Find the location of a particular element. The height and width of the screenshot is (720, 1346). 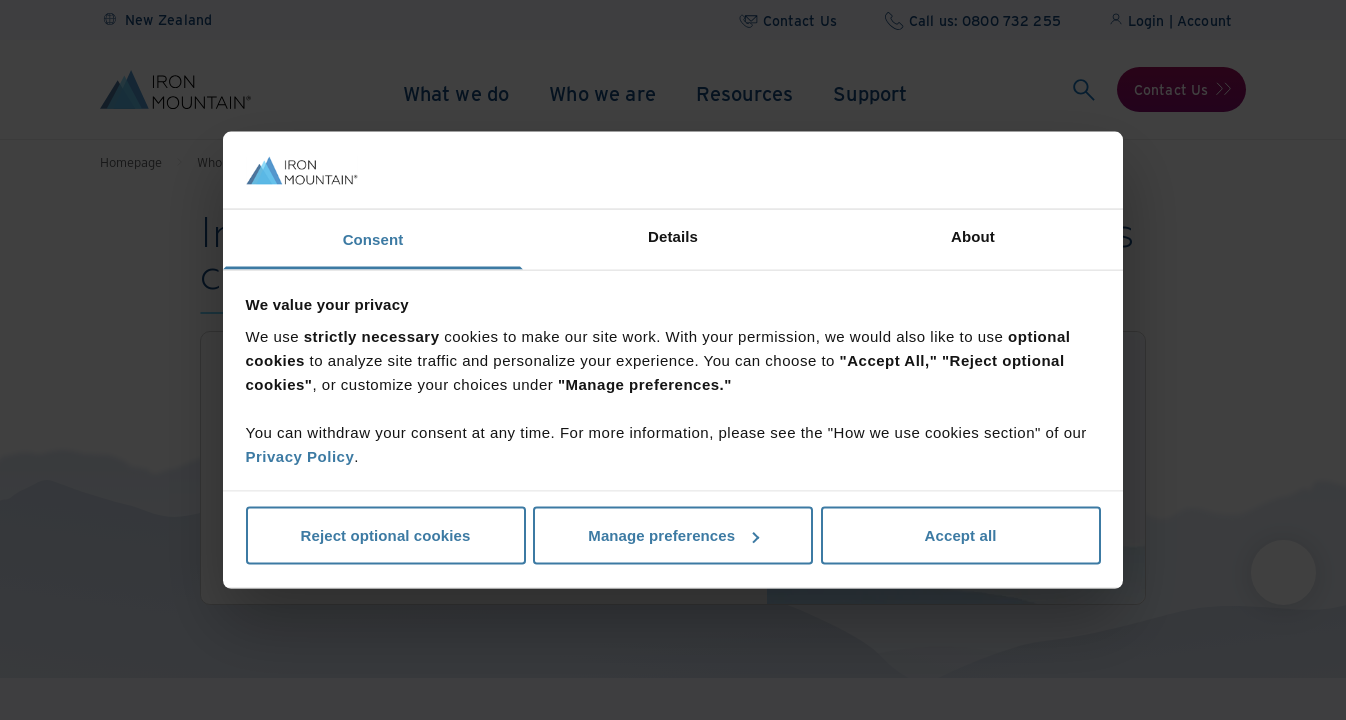

Privacy Policy is located at coordinates (300, 455).